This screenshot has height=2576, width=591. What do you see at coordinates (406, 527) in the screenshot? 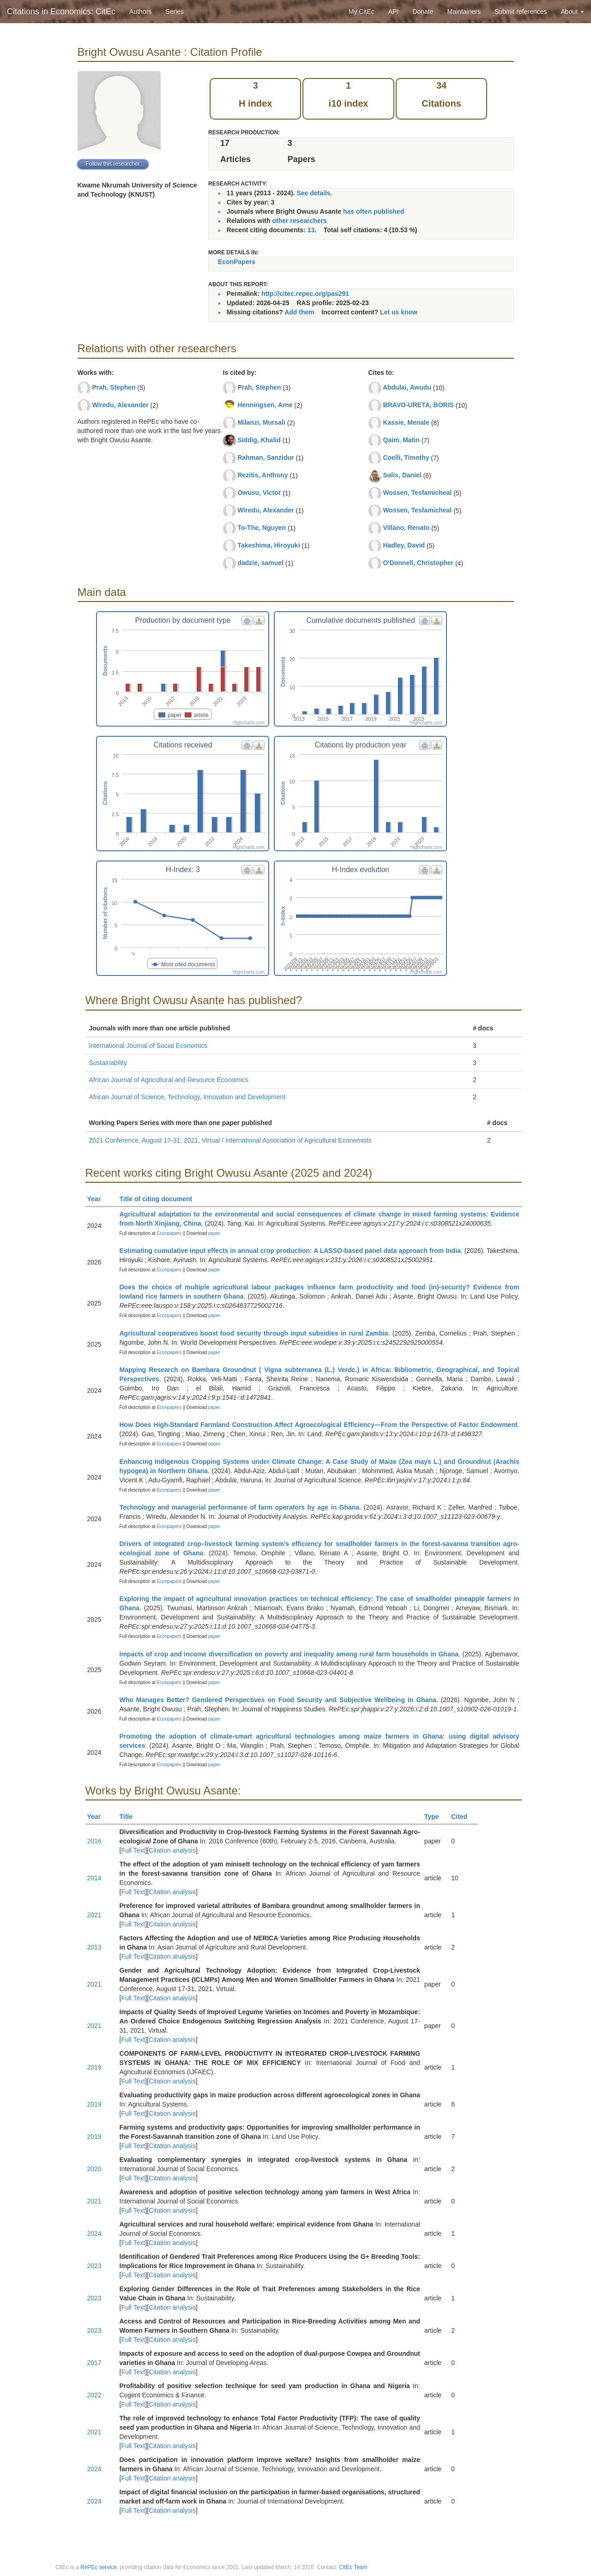
I see `Villano, Renato` at bounding box center [406, 527].